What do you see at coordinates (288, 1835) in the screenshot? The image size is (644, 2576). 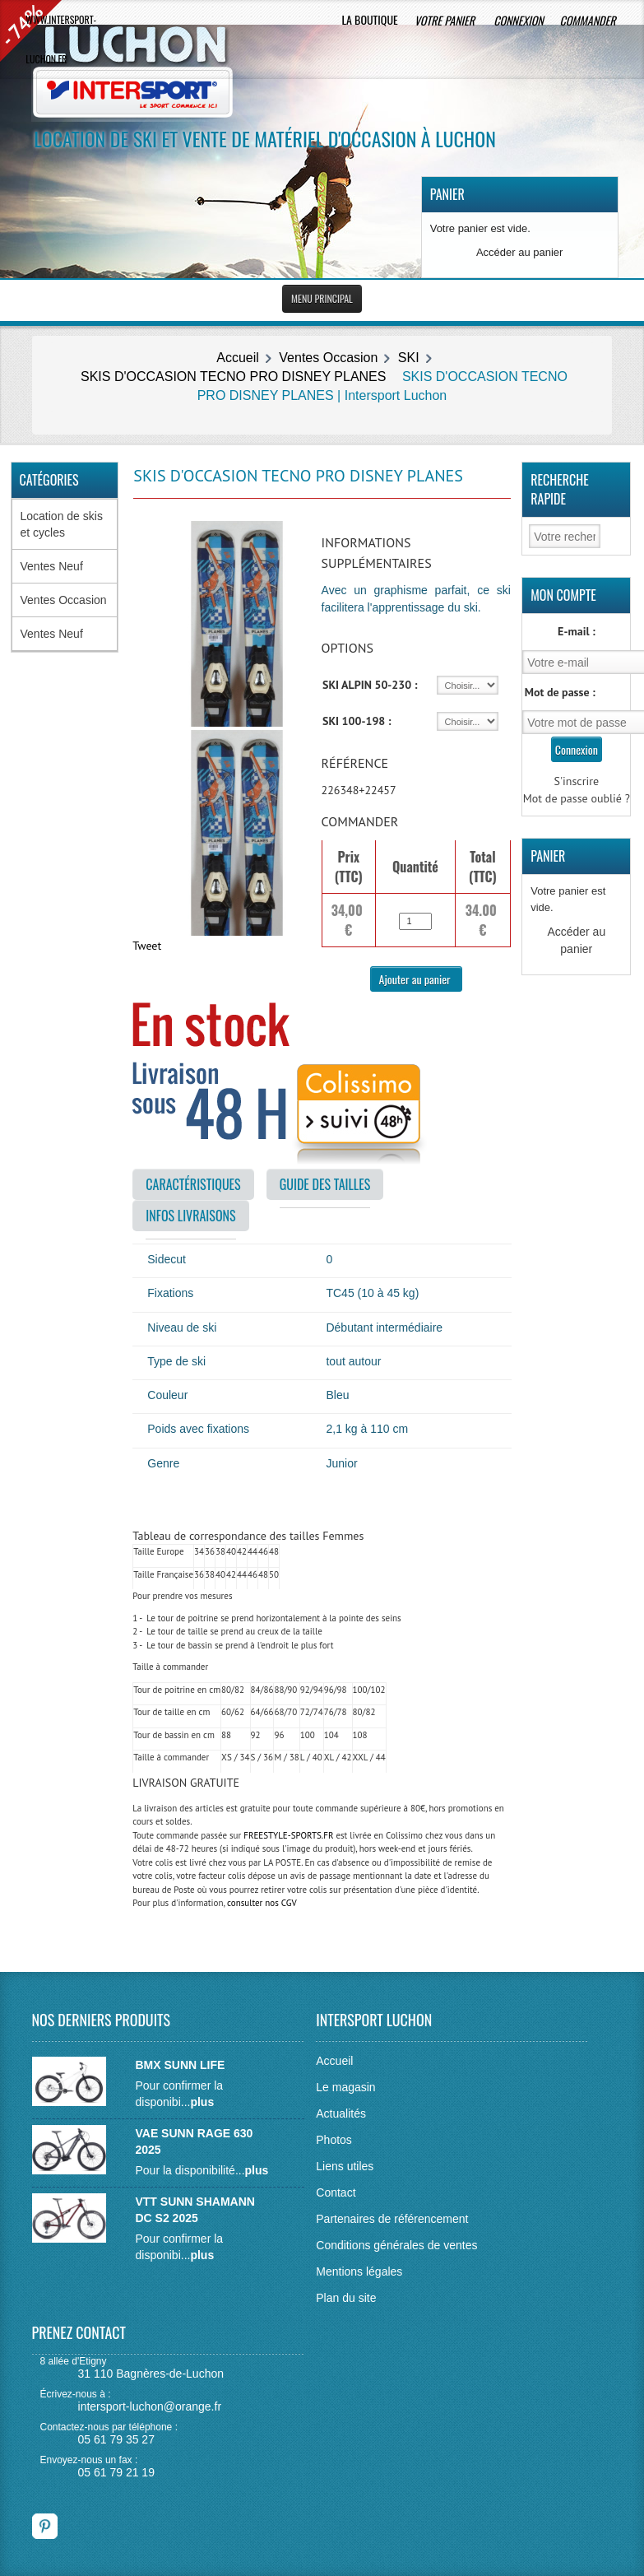 I see `FREESTYLE-SPORTS.FR` at bounding box center [288, 1835].